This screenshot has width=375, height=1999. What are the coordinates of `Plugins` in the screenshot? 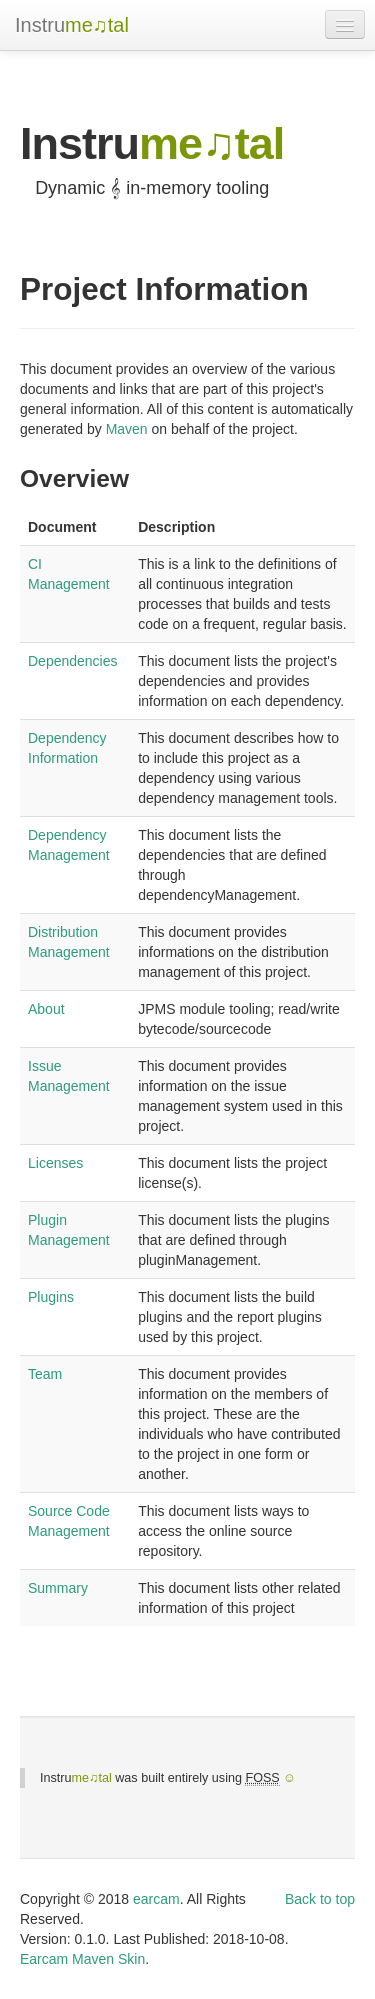 It's located at (51, 1297).